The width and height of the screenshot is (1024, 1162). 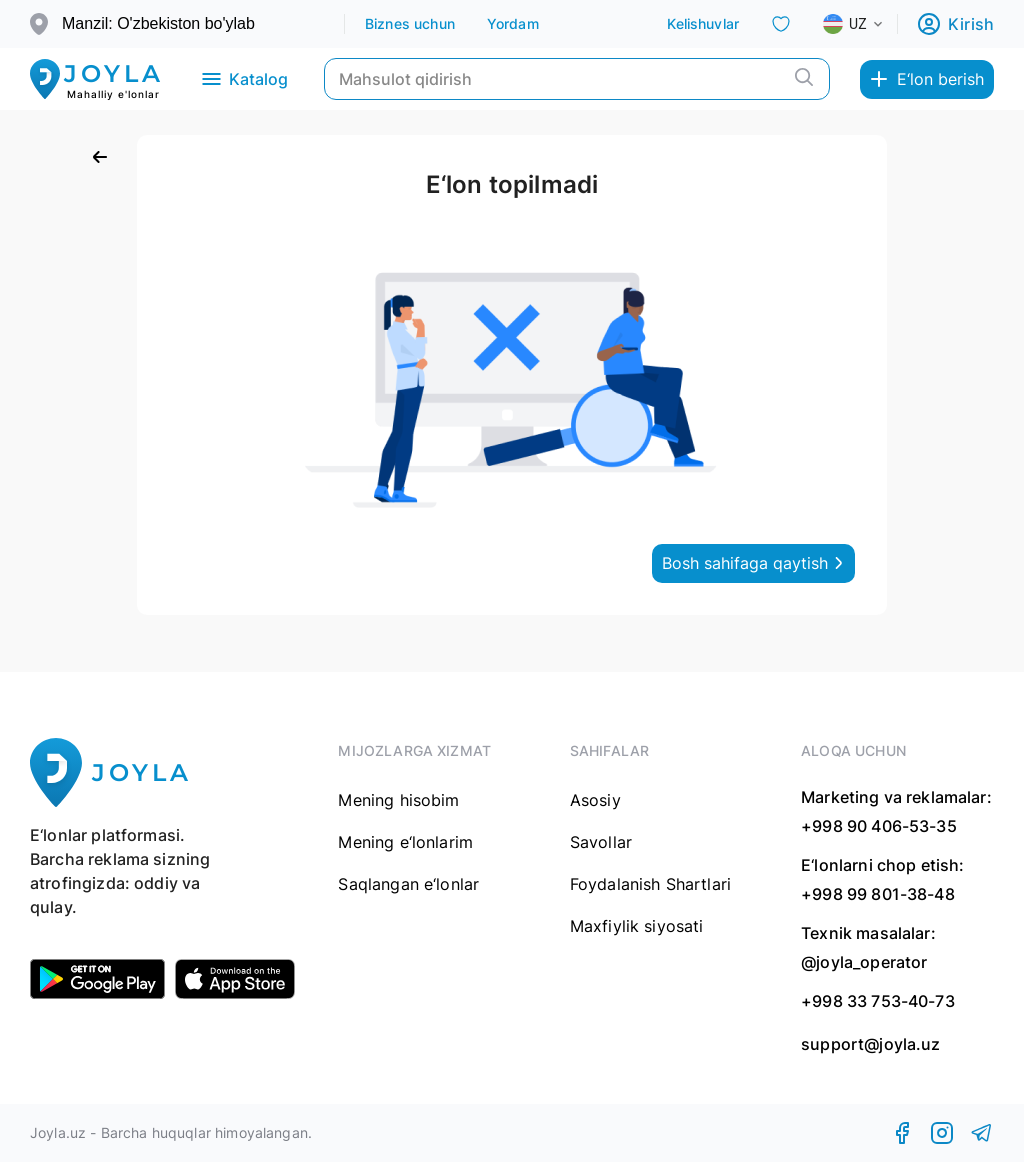 I want to click on Savollar, so click(x=601, y=842).